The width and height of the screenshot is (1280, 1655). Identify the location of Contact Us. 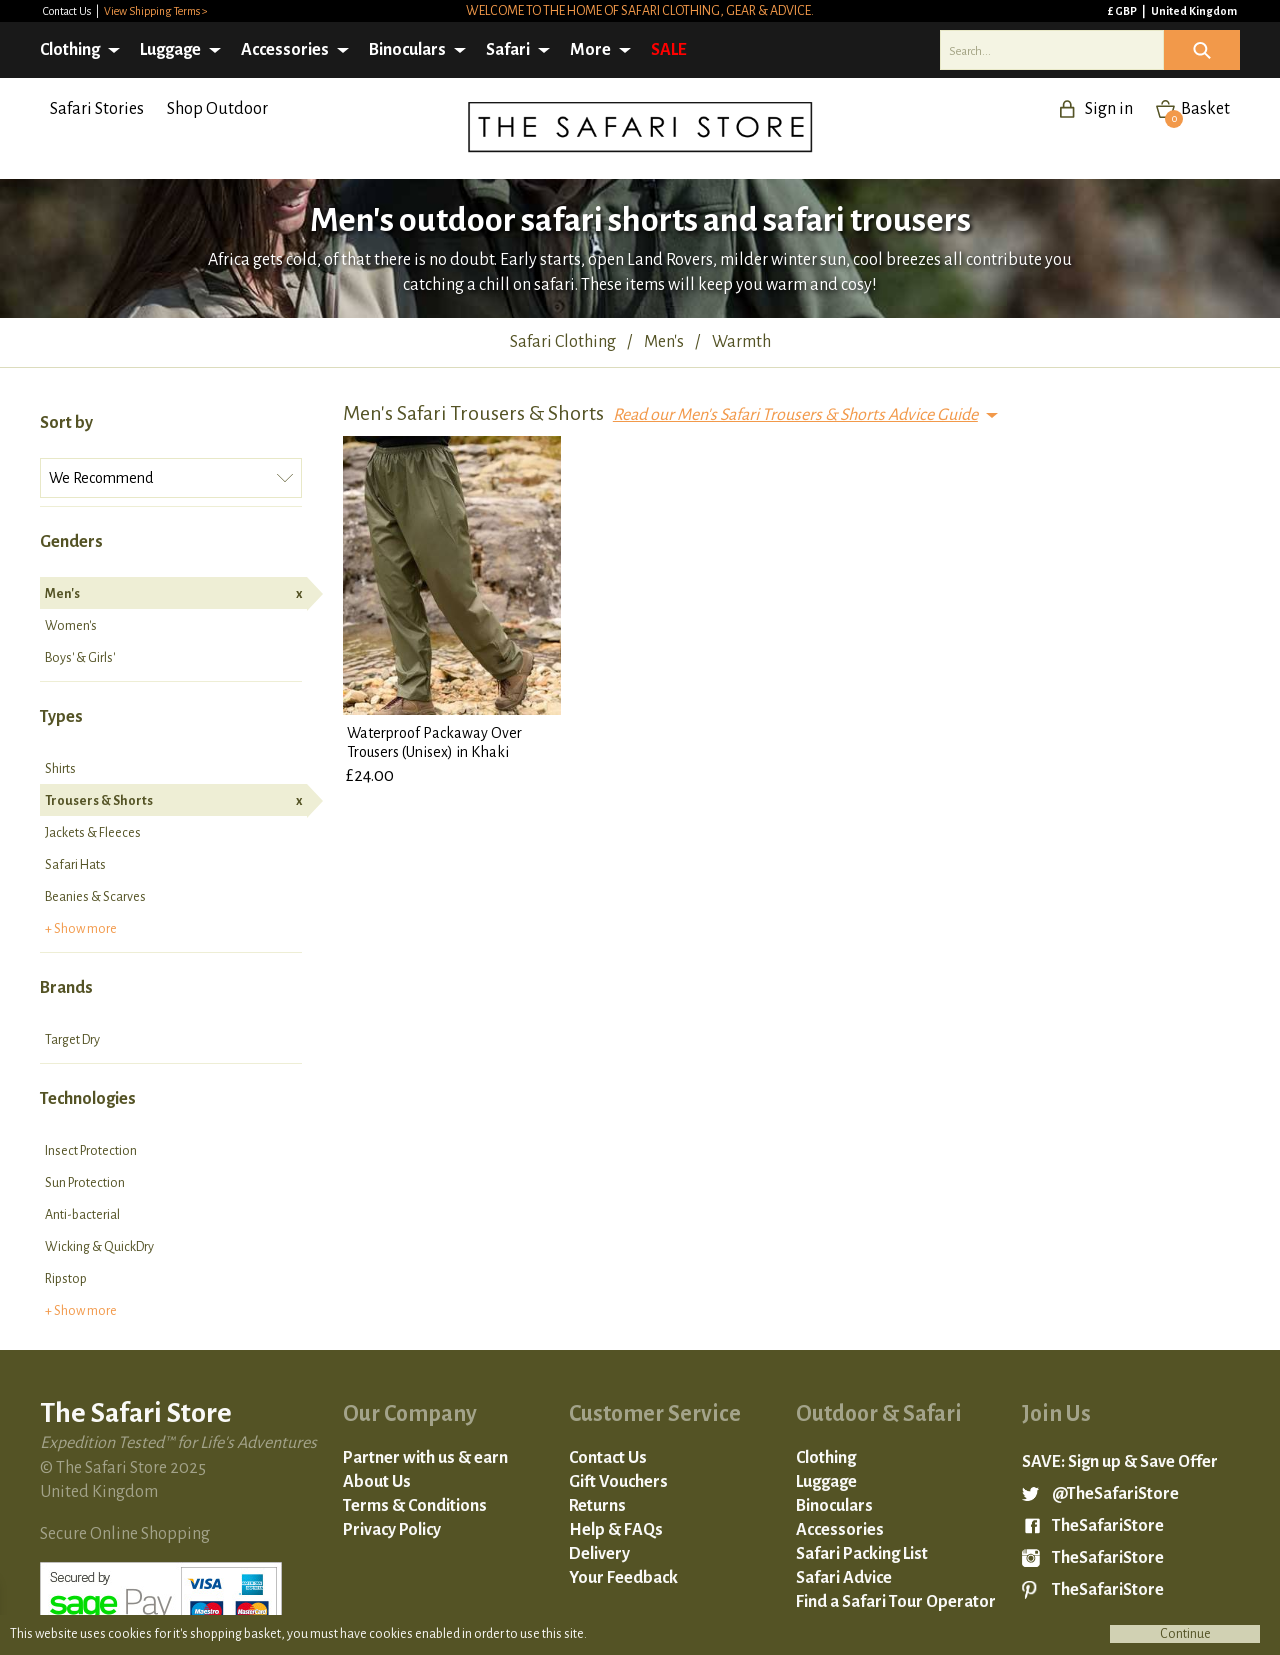
(68, 11).